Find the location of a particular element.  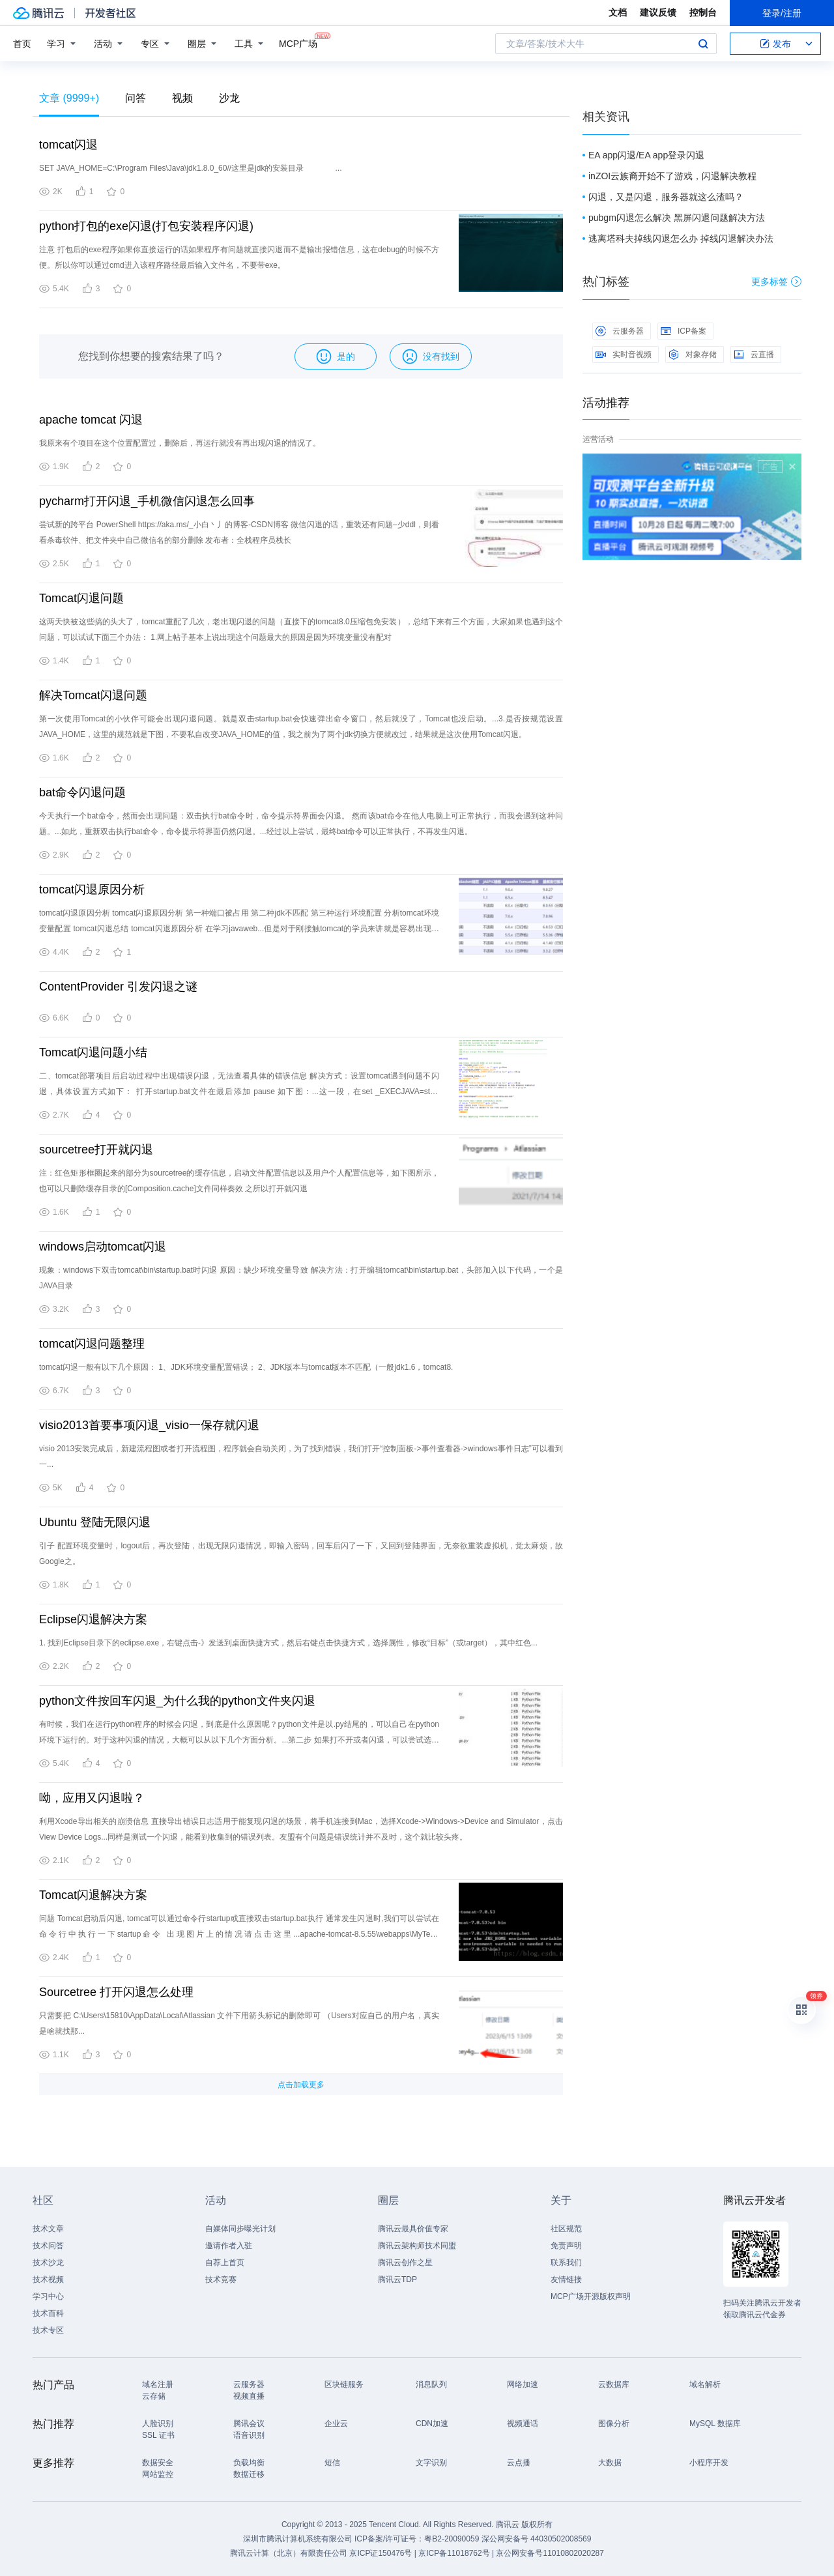

我原来有个项目在这个位置配置过，删除后，再运行就没有再出现闪退的情况了。 is located at coordinates (180, 443).